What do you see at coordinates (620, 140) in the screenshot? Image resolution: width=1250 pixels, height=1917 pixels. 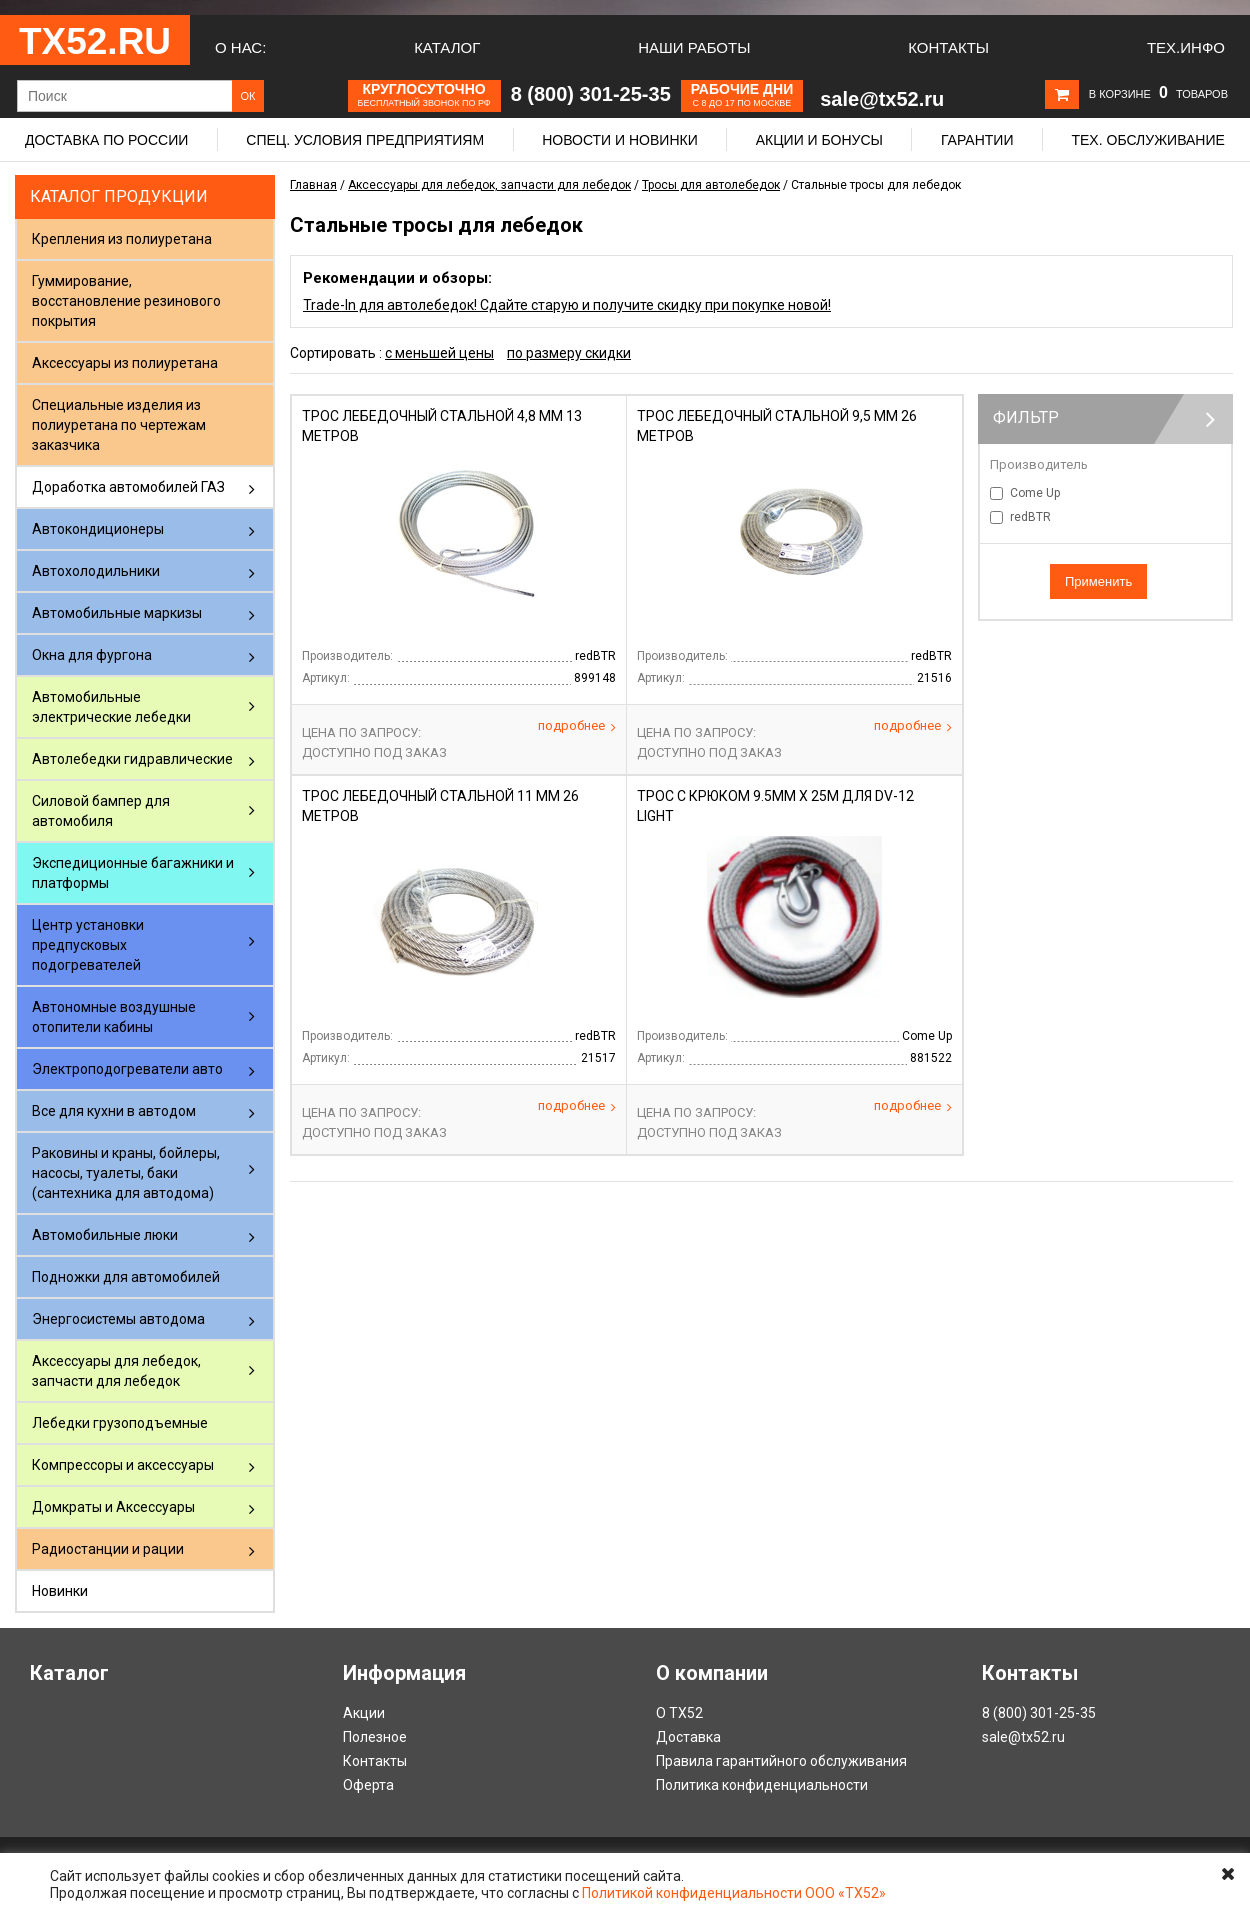 I see `Новости и новинки` at bounding box center [620, 140].